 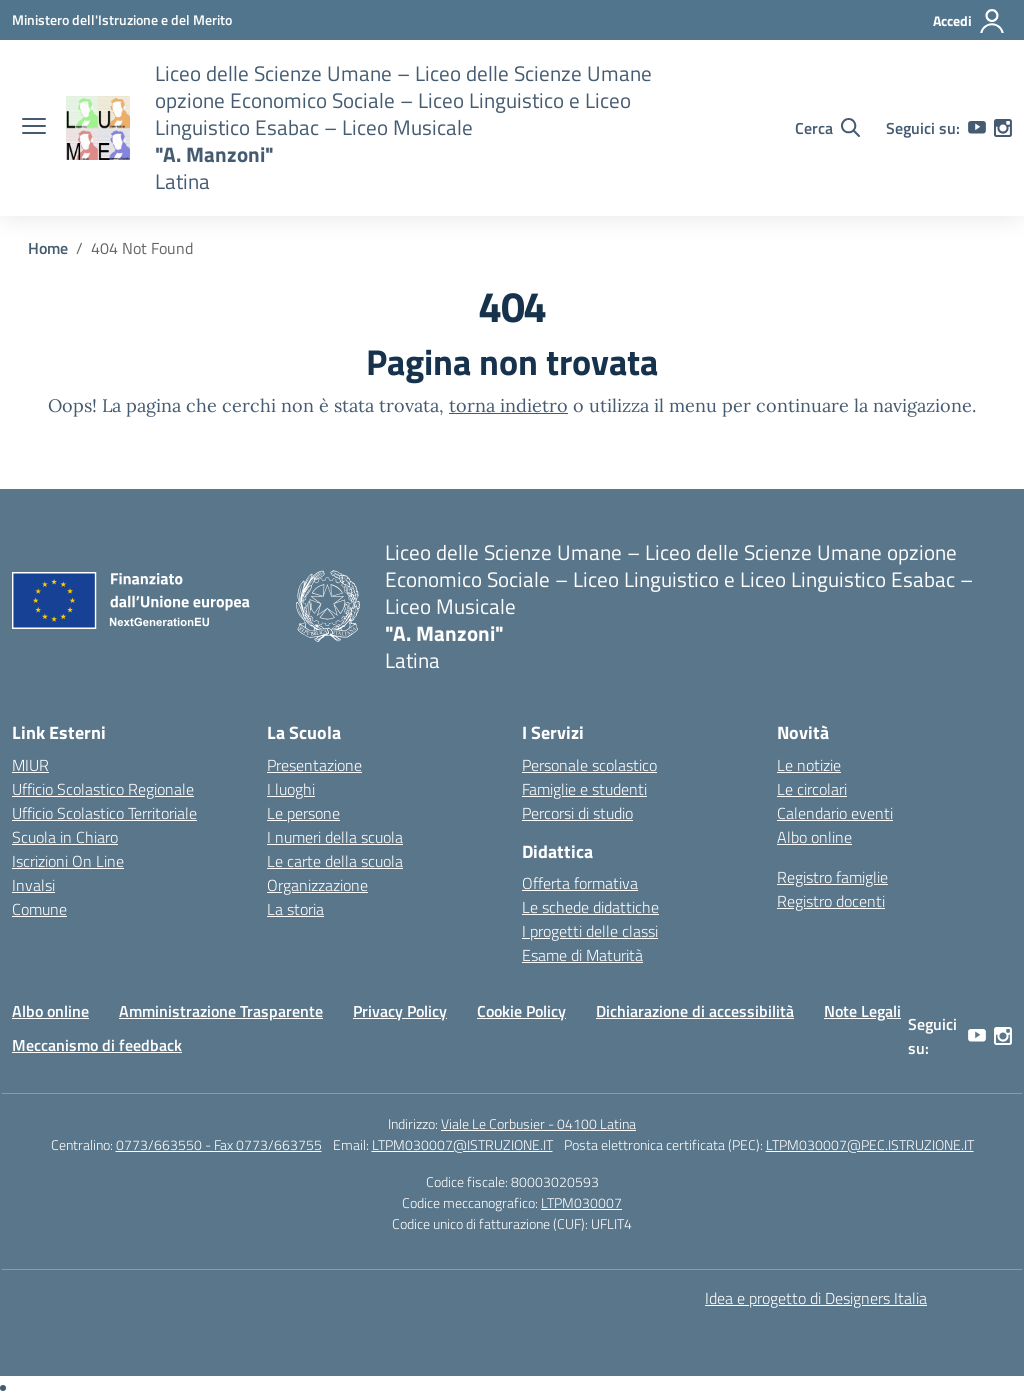 What do you see at coordinates (581, 1202) in the screenshot?
I see `LTPM030007` at bounding box center [581, 1202].